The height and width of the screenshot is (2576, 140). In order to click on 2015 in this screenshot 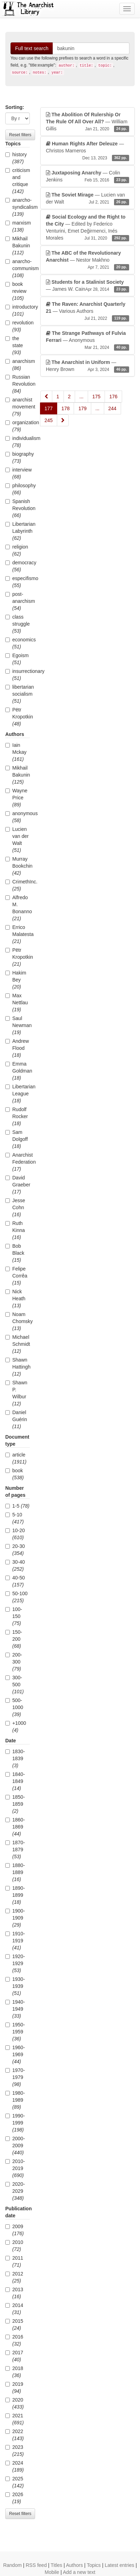, I will do `click(14, 2324)`.